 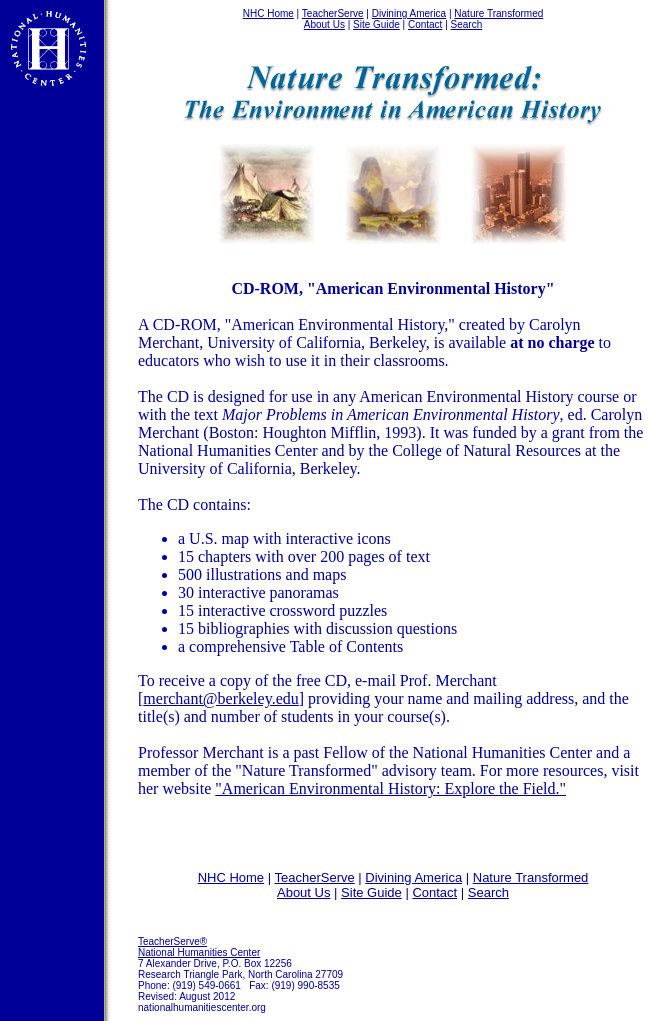 What do you see at coordinates (409, 13) in the screenshot?
I see `Divining America` at bounding box center [409, 13].